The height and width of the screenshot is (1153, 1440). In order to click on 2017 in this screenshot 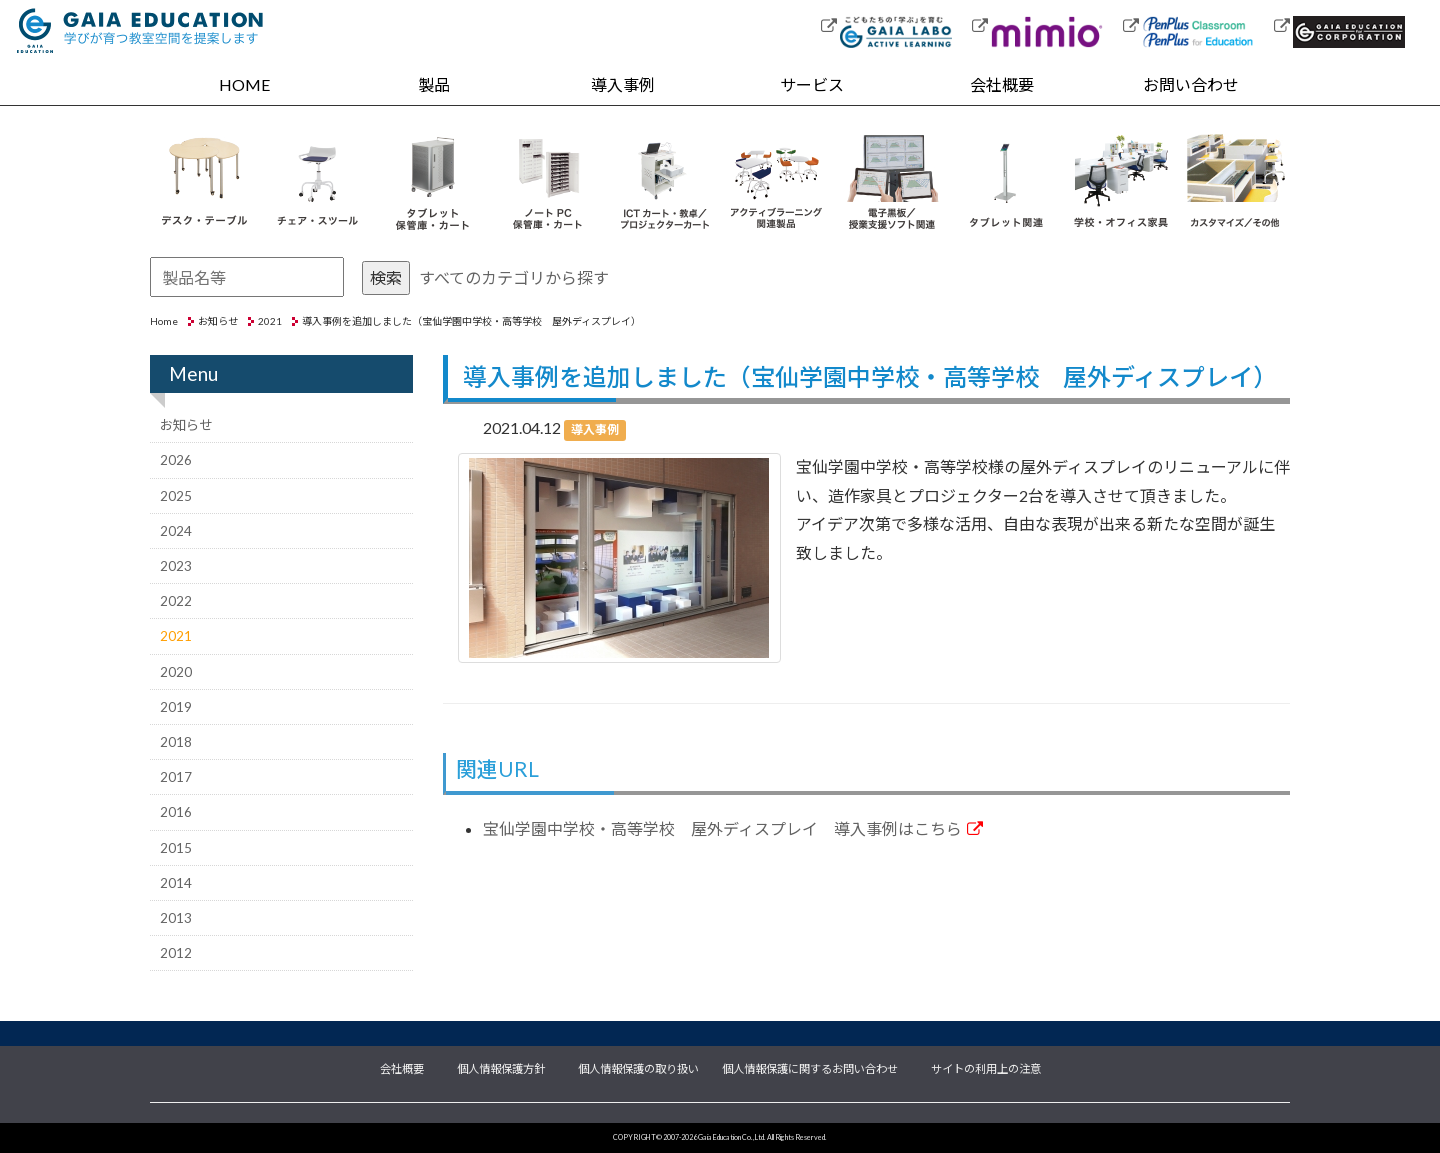, I will do `click(176, 777)`.